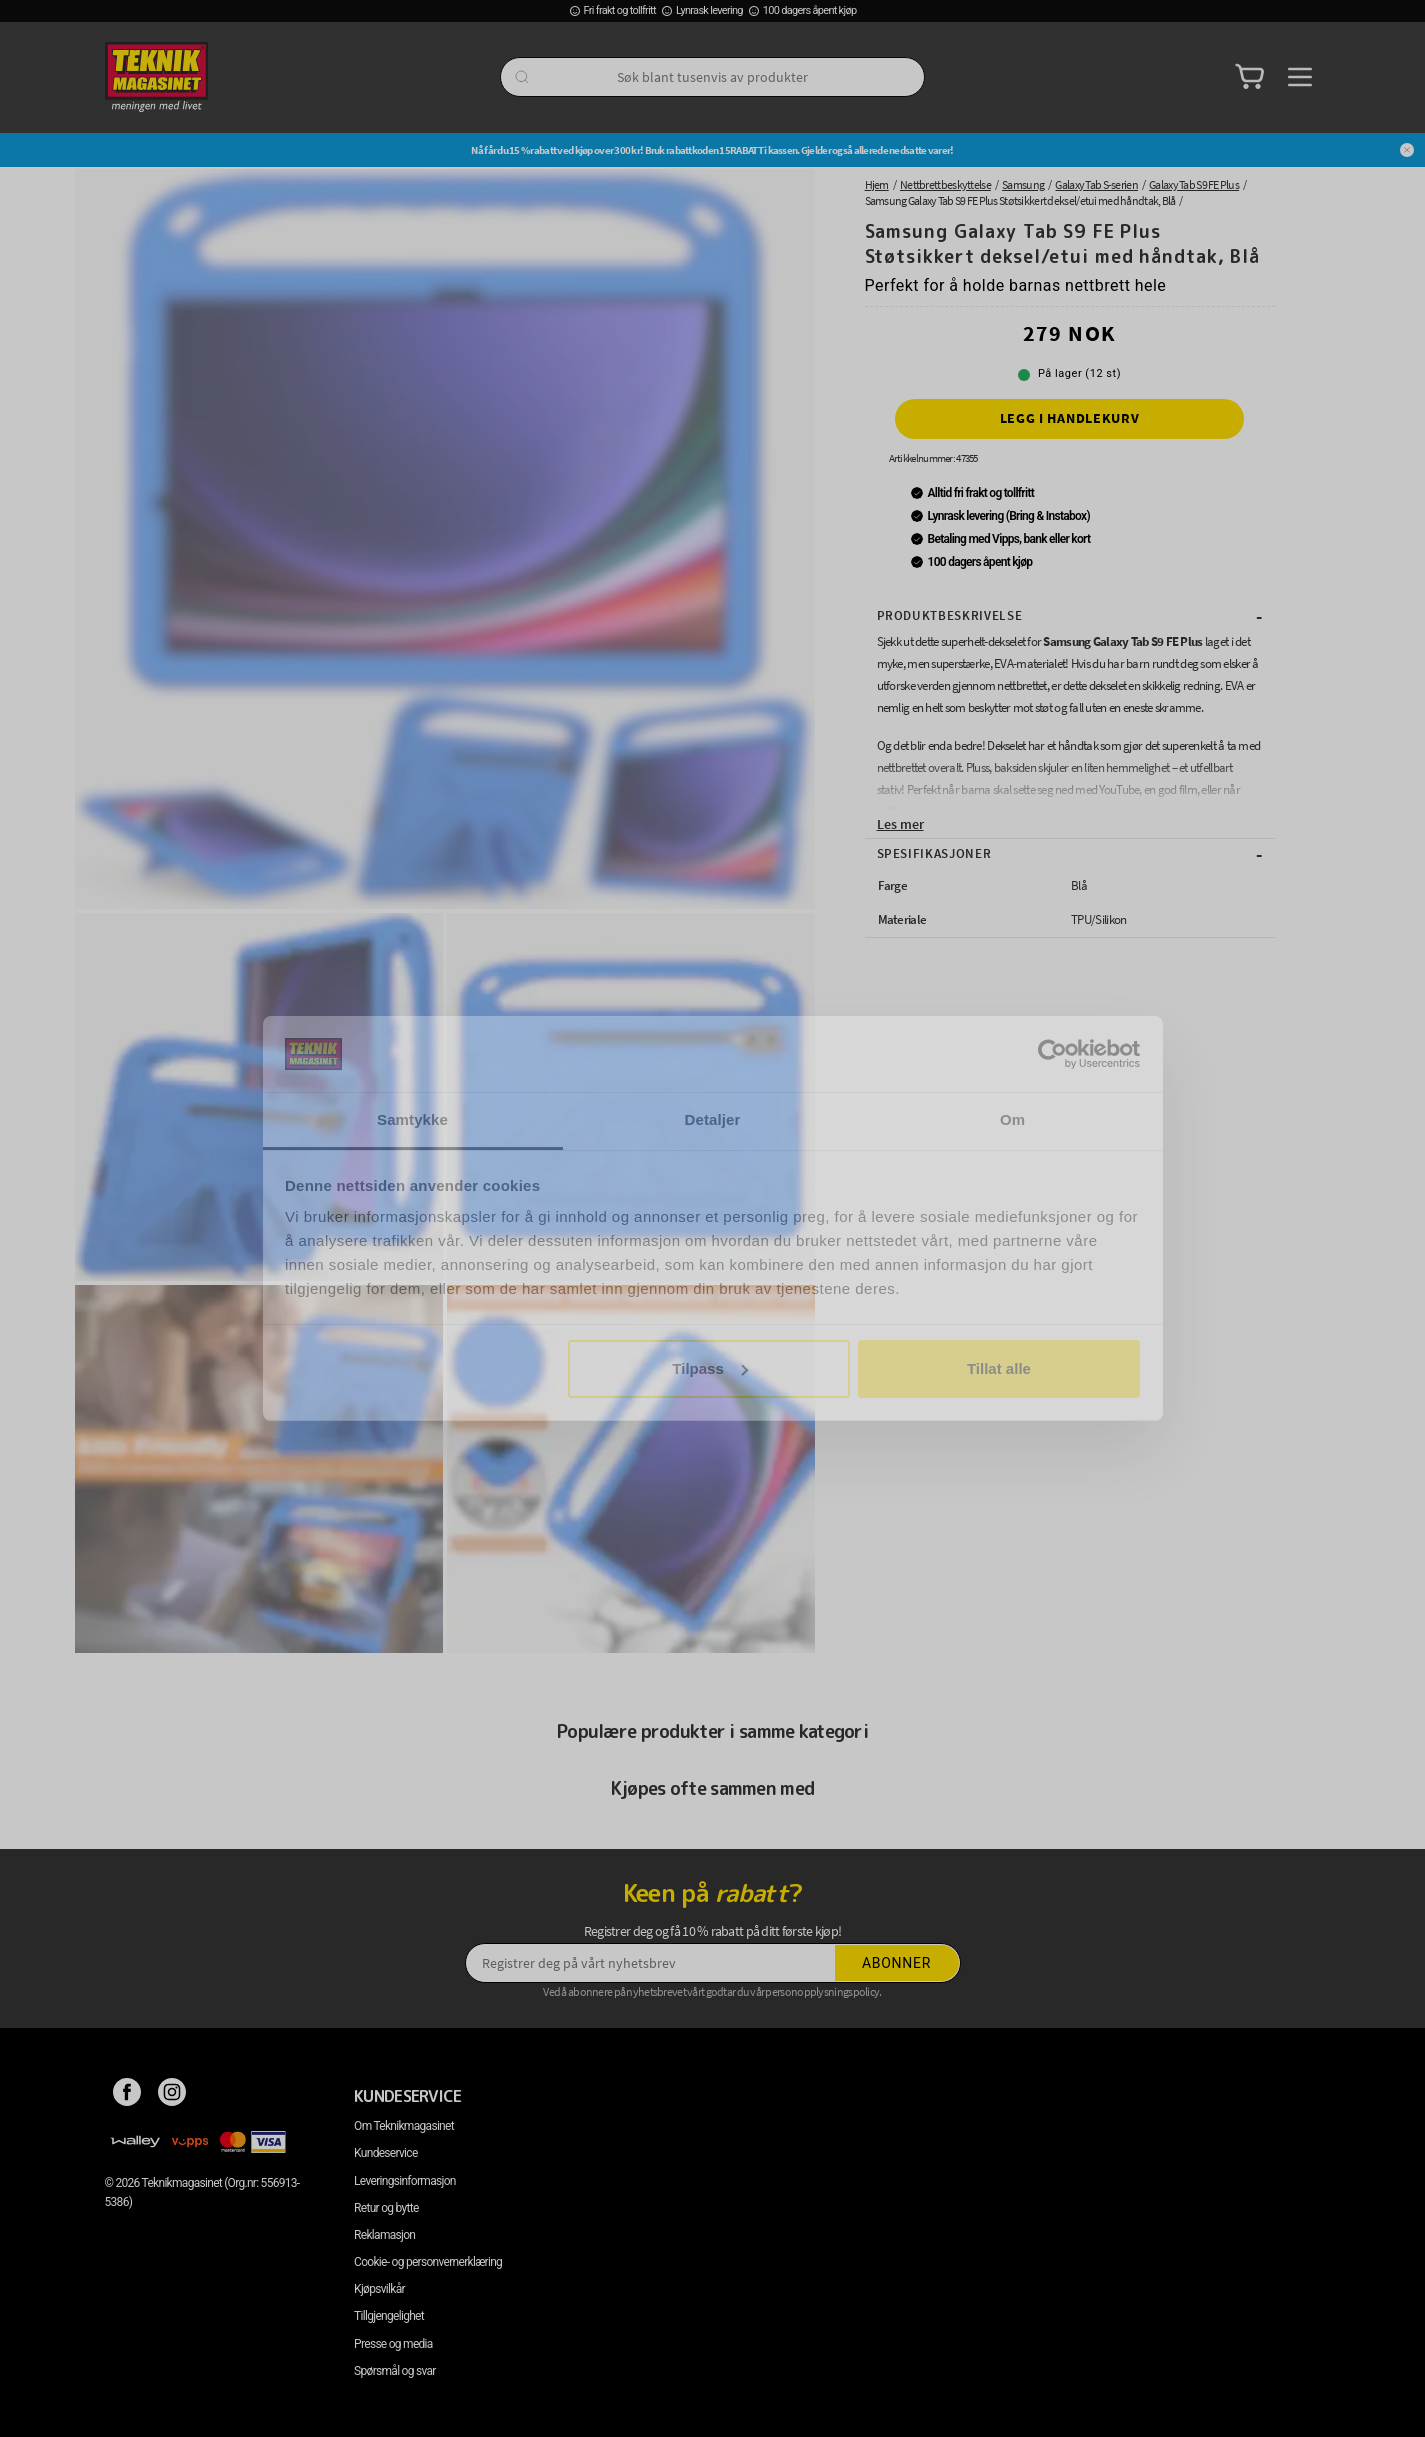  I want to click on Cookie- og personvernerklæring, so click(428, 2262).